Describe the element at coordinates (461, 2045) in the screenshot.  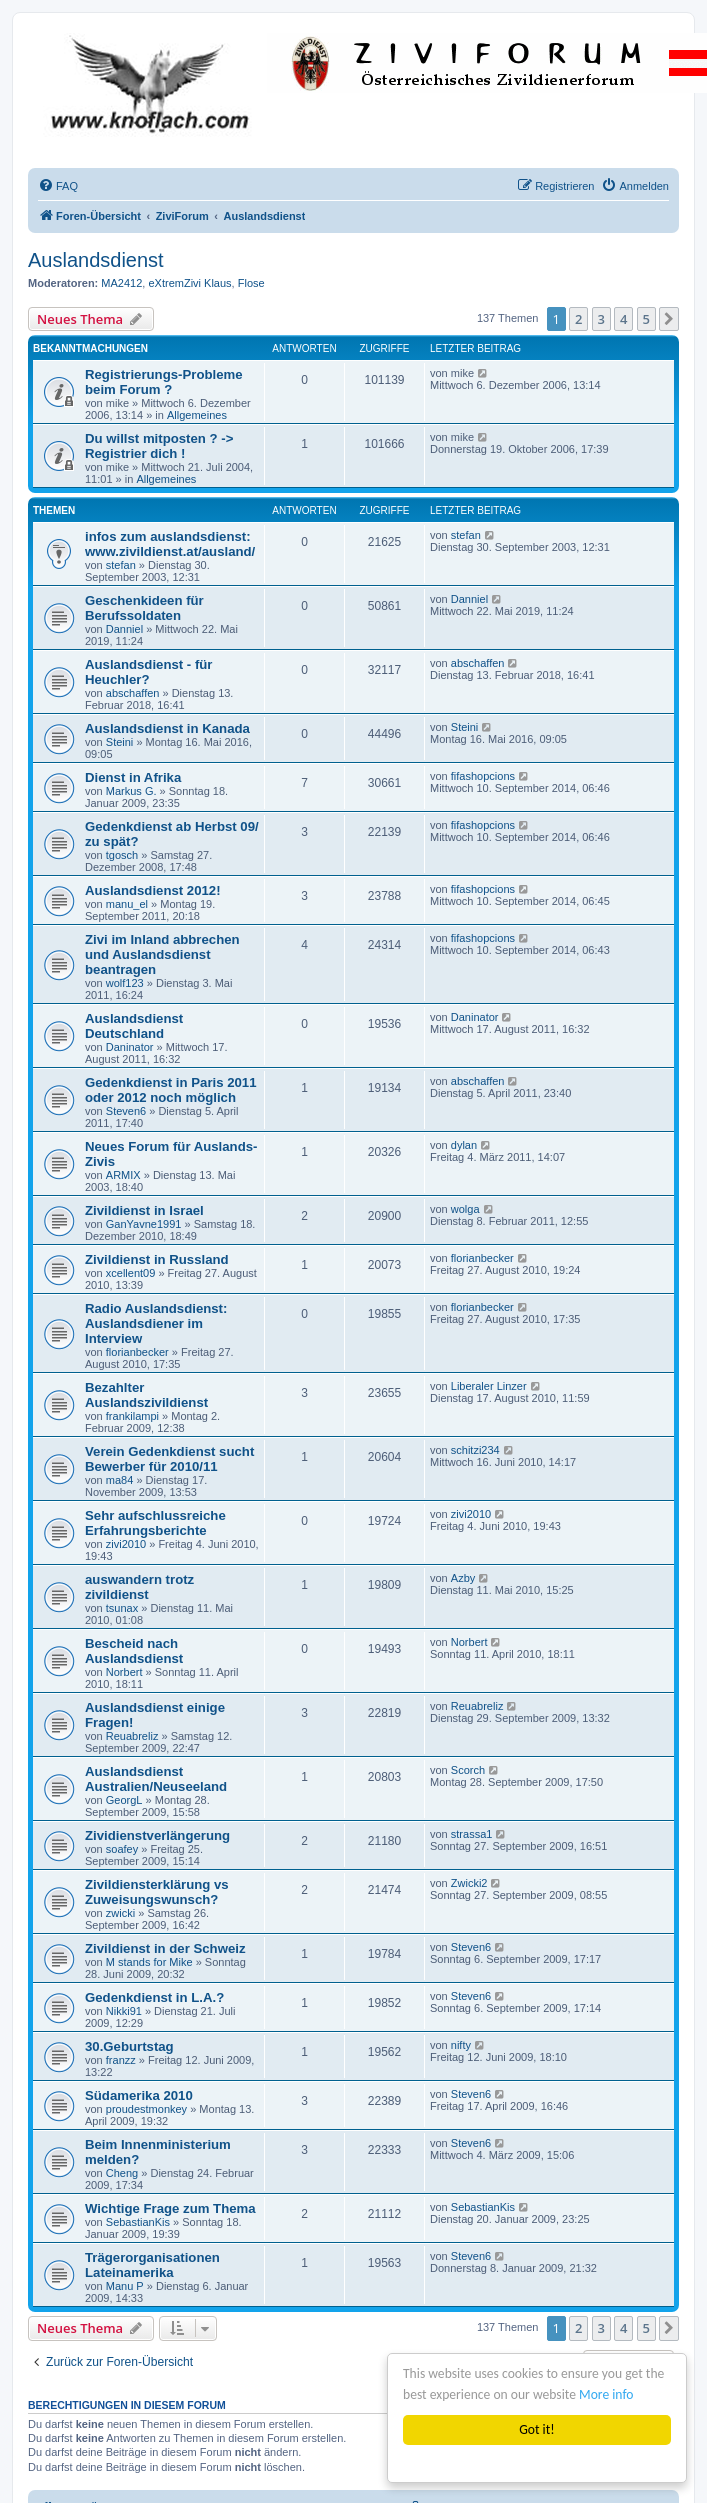
I see `nifty` at that location.